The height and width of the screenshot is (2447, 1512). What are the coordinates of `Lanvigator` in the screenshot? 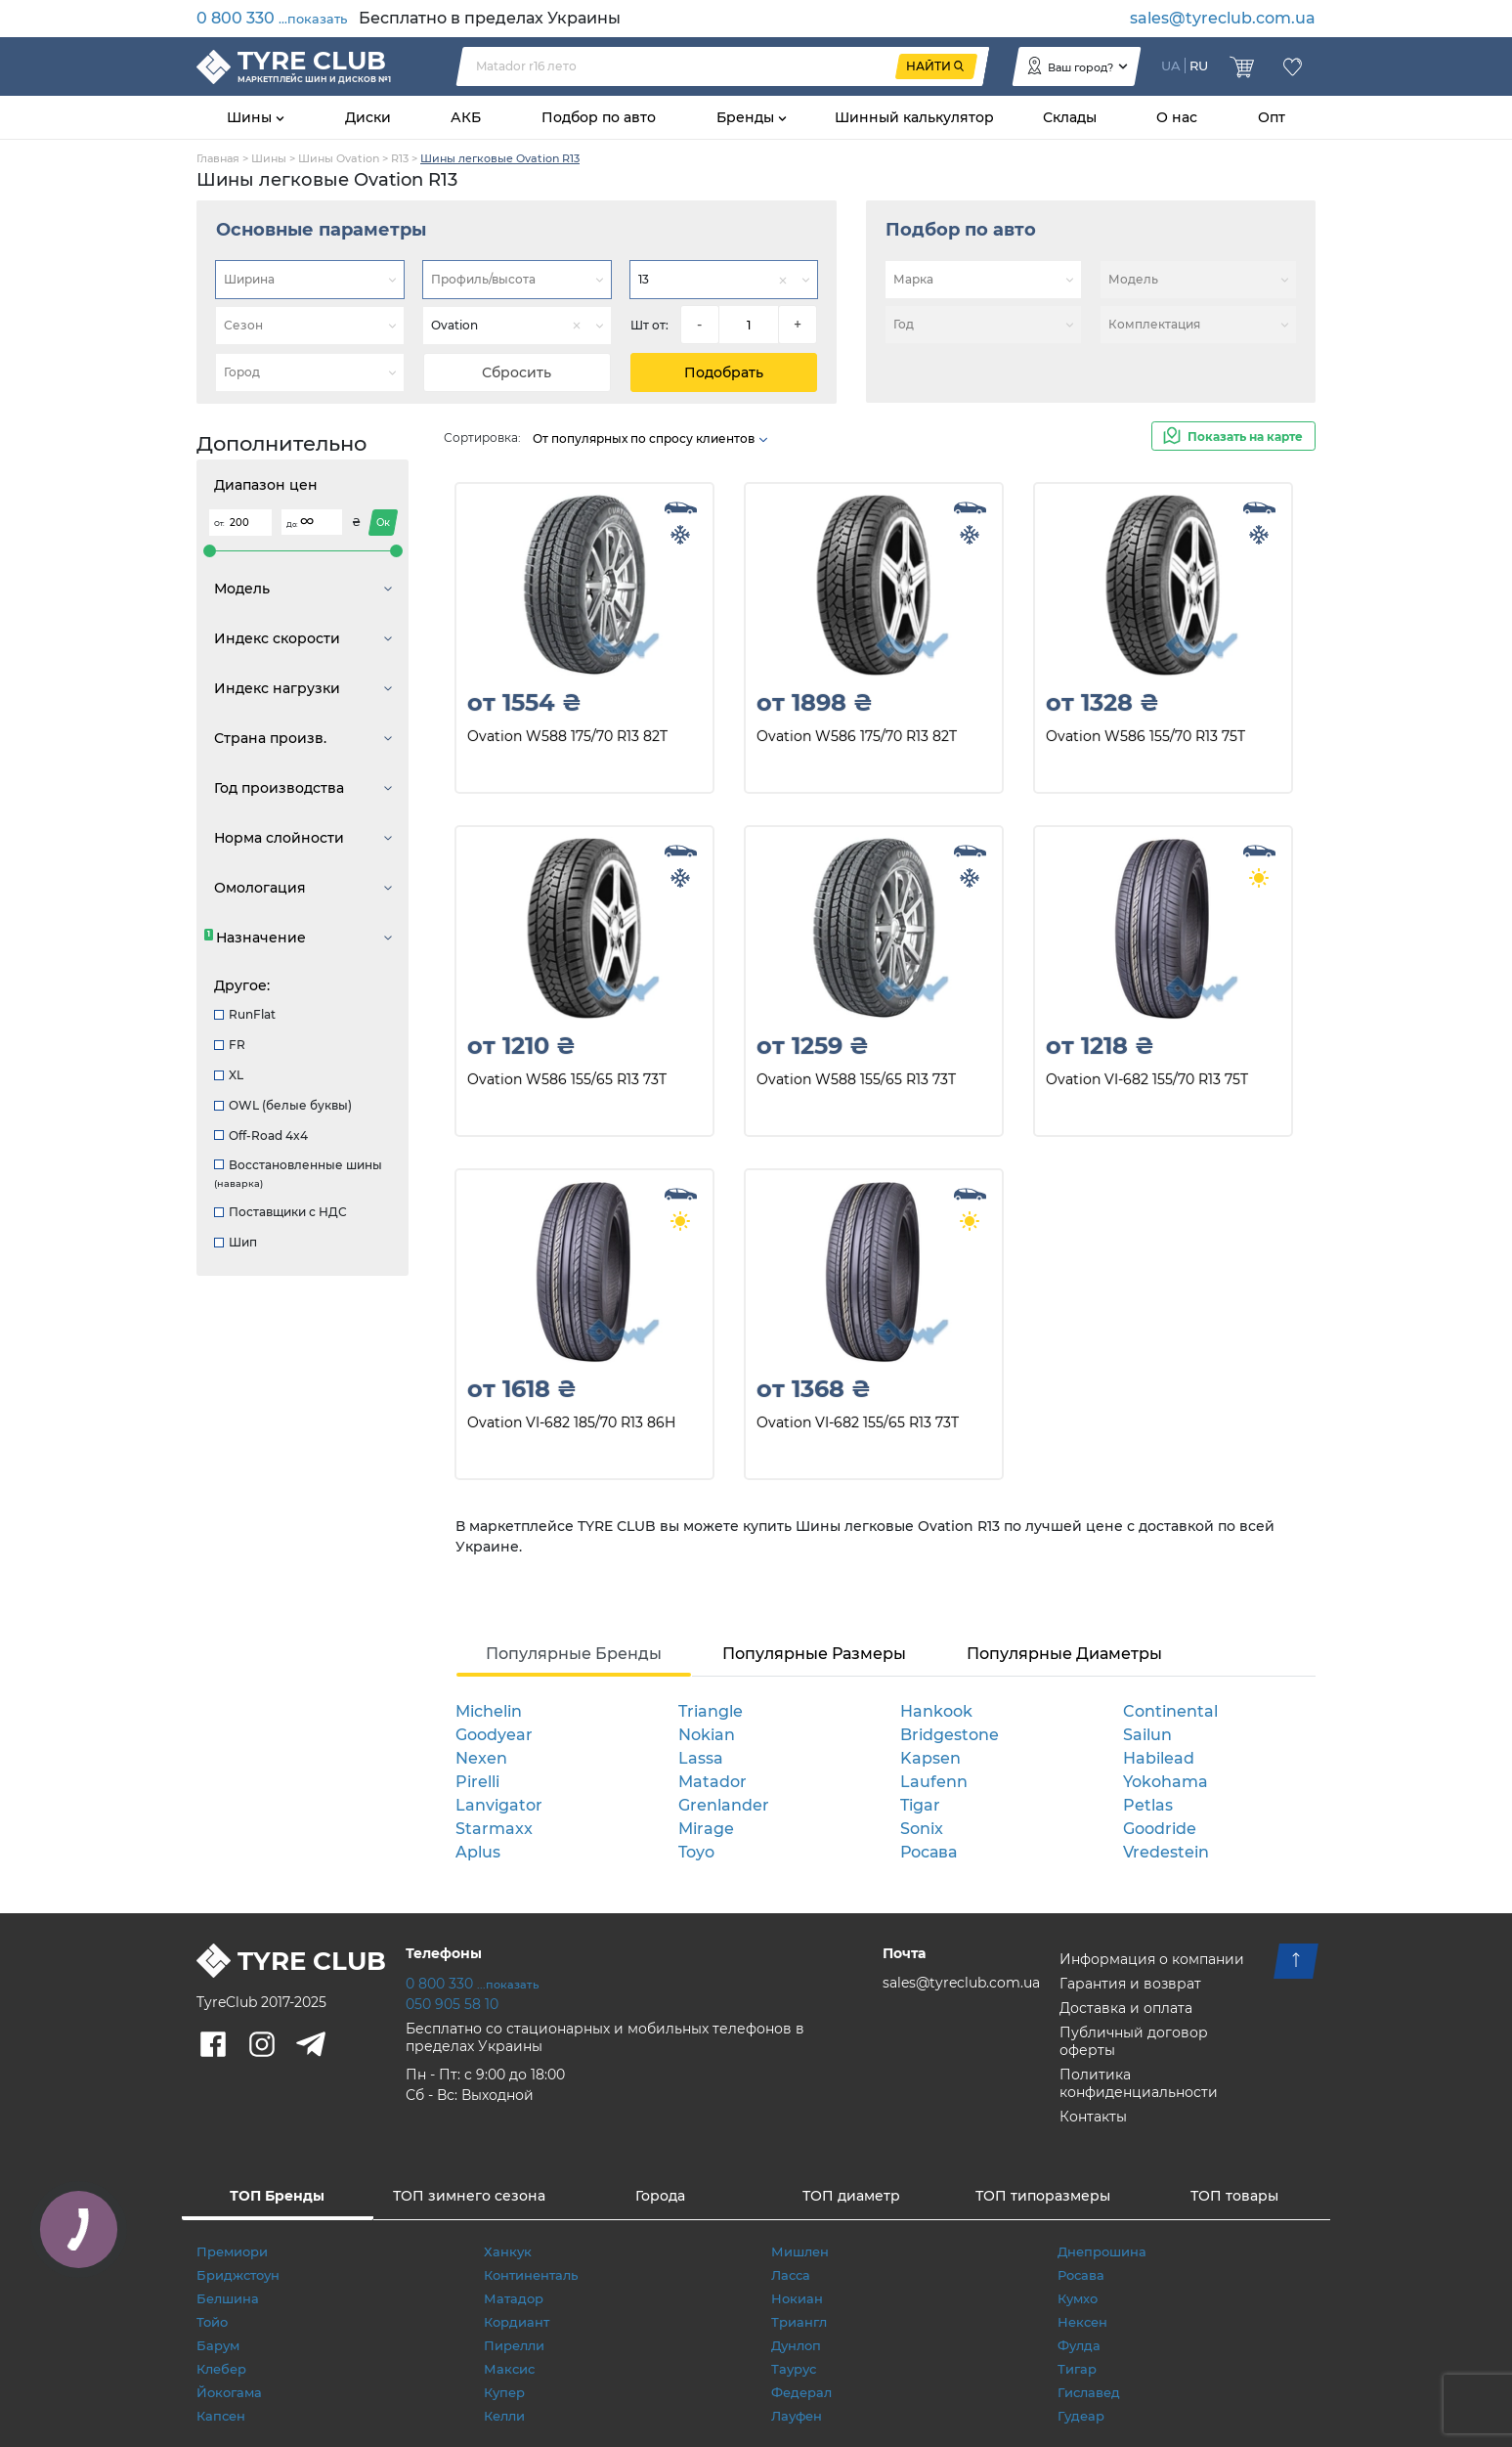 It's located at (498, 1805).